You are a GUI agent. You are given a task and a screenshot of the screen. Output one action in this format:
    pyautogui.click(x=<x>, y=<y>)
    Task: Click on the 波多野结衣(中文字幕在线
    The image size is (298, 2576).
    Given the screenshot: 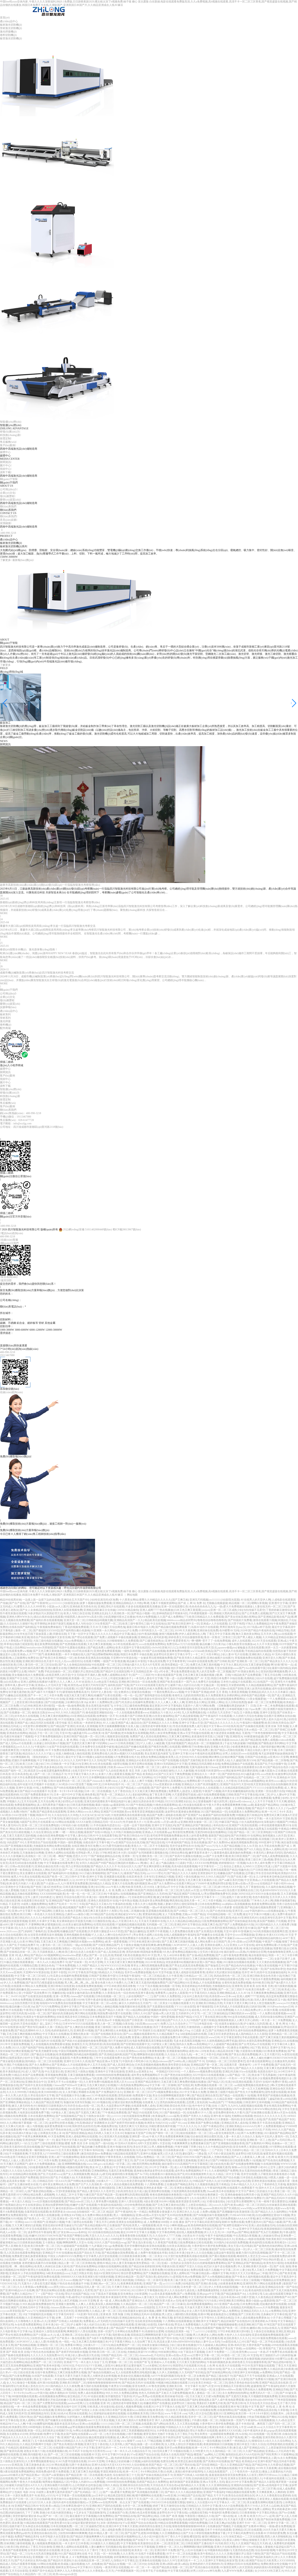 What is the action you would take?
    pyautogui.click(x=172, y=2512)
    